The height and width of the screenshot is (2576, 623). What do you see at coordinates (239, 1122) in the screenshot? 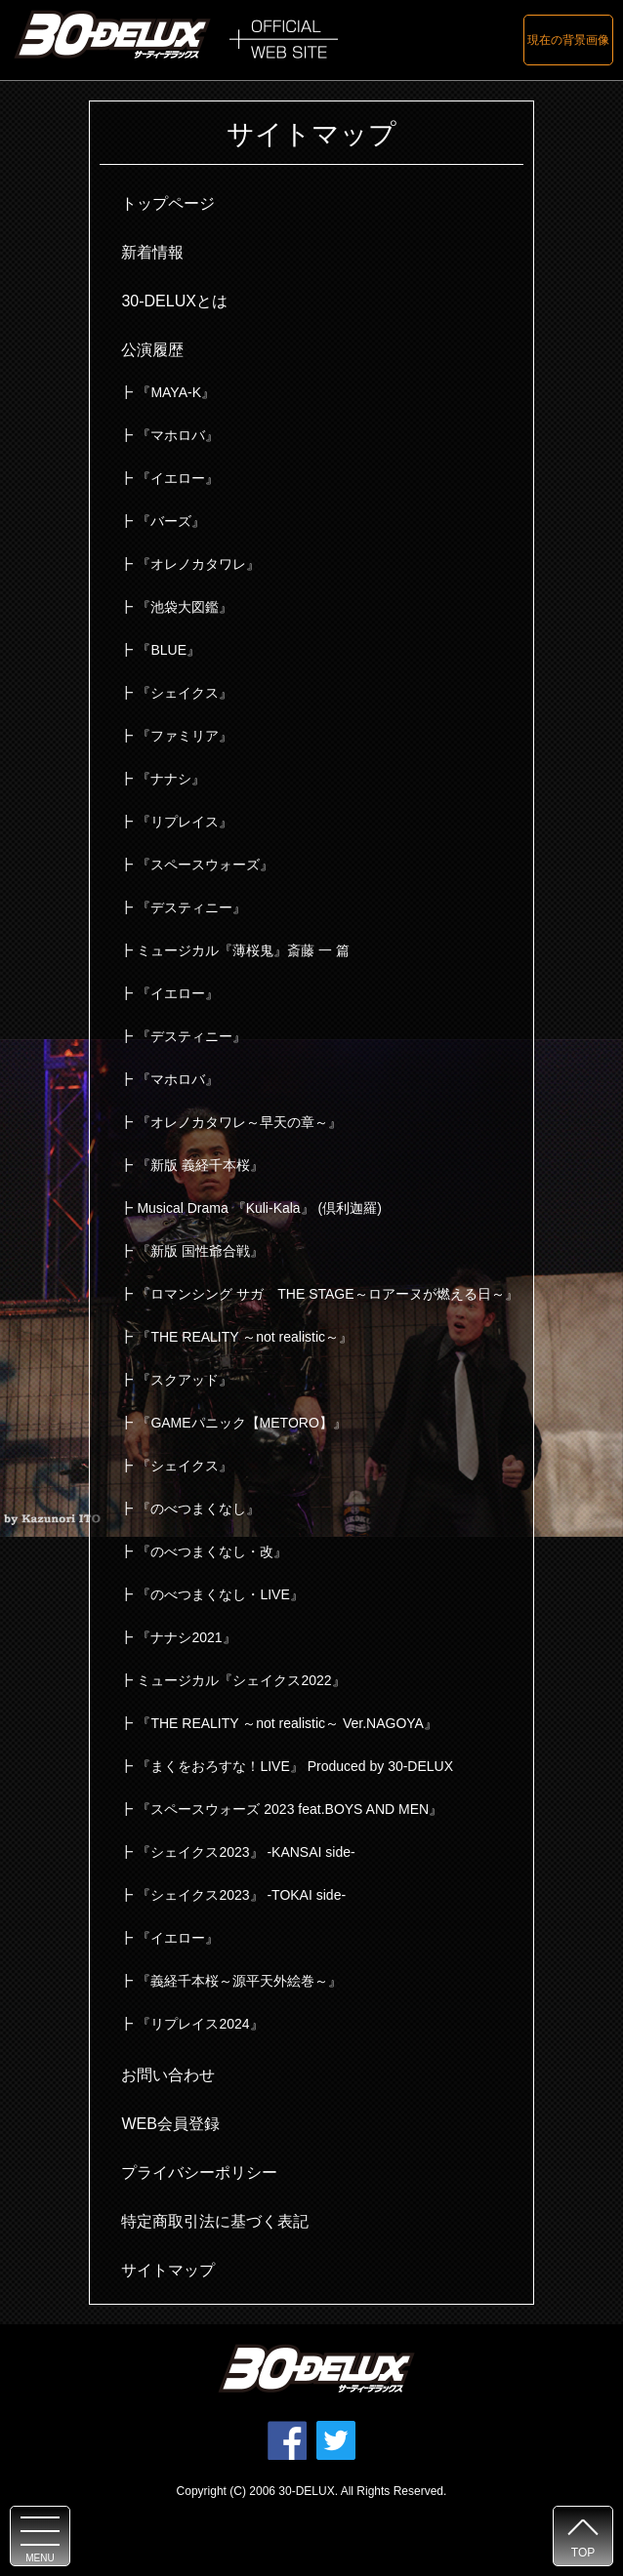
I see `『オレノカタワレ～早天の章～』` at bounding box center [239, 1122].